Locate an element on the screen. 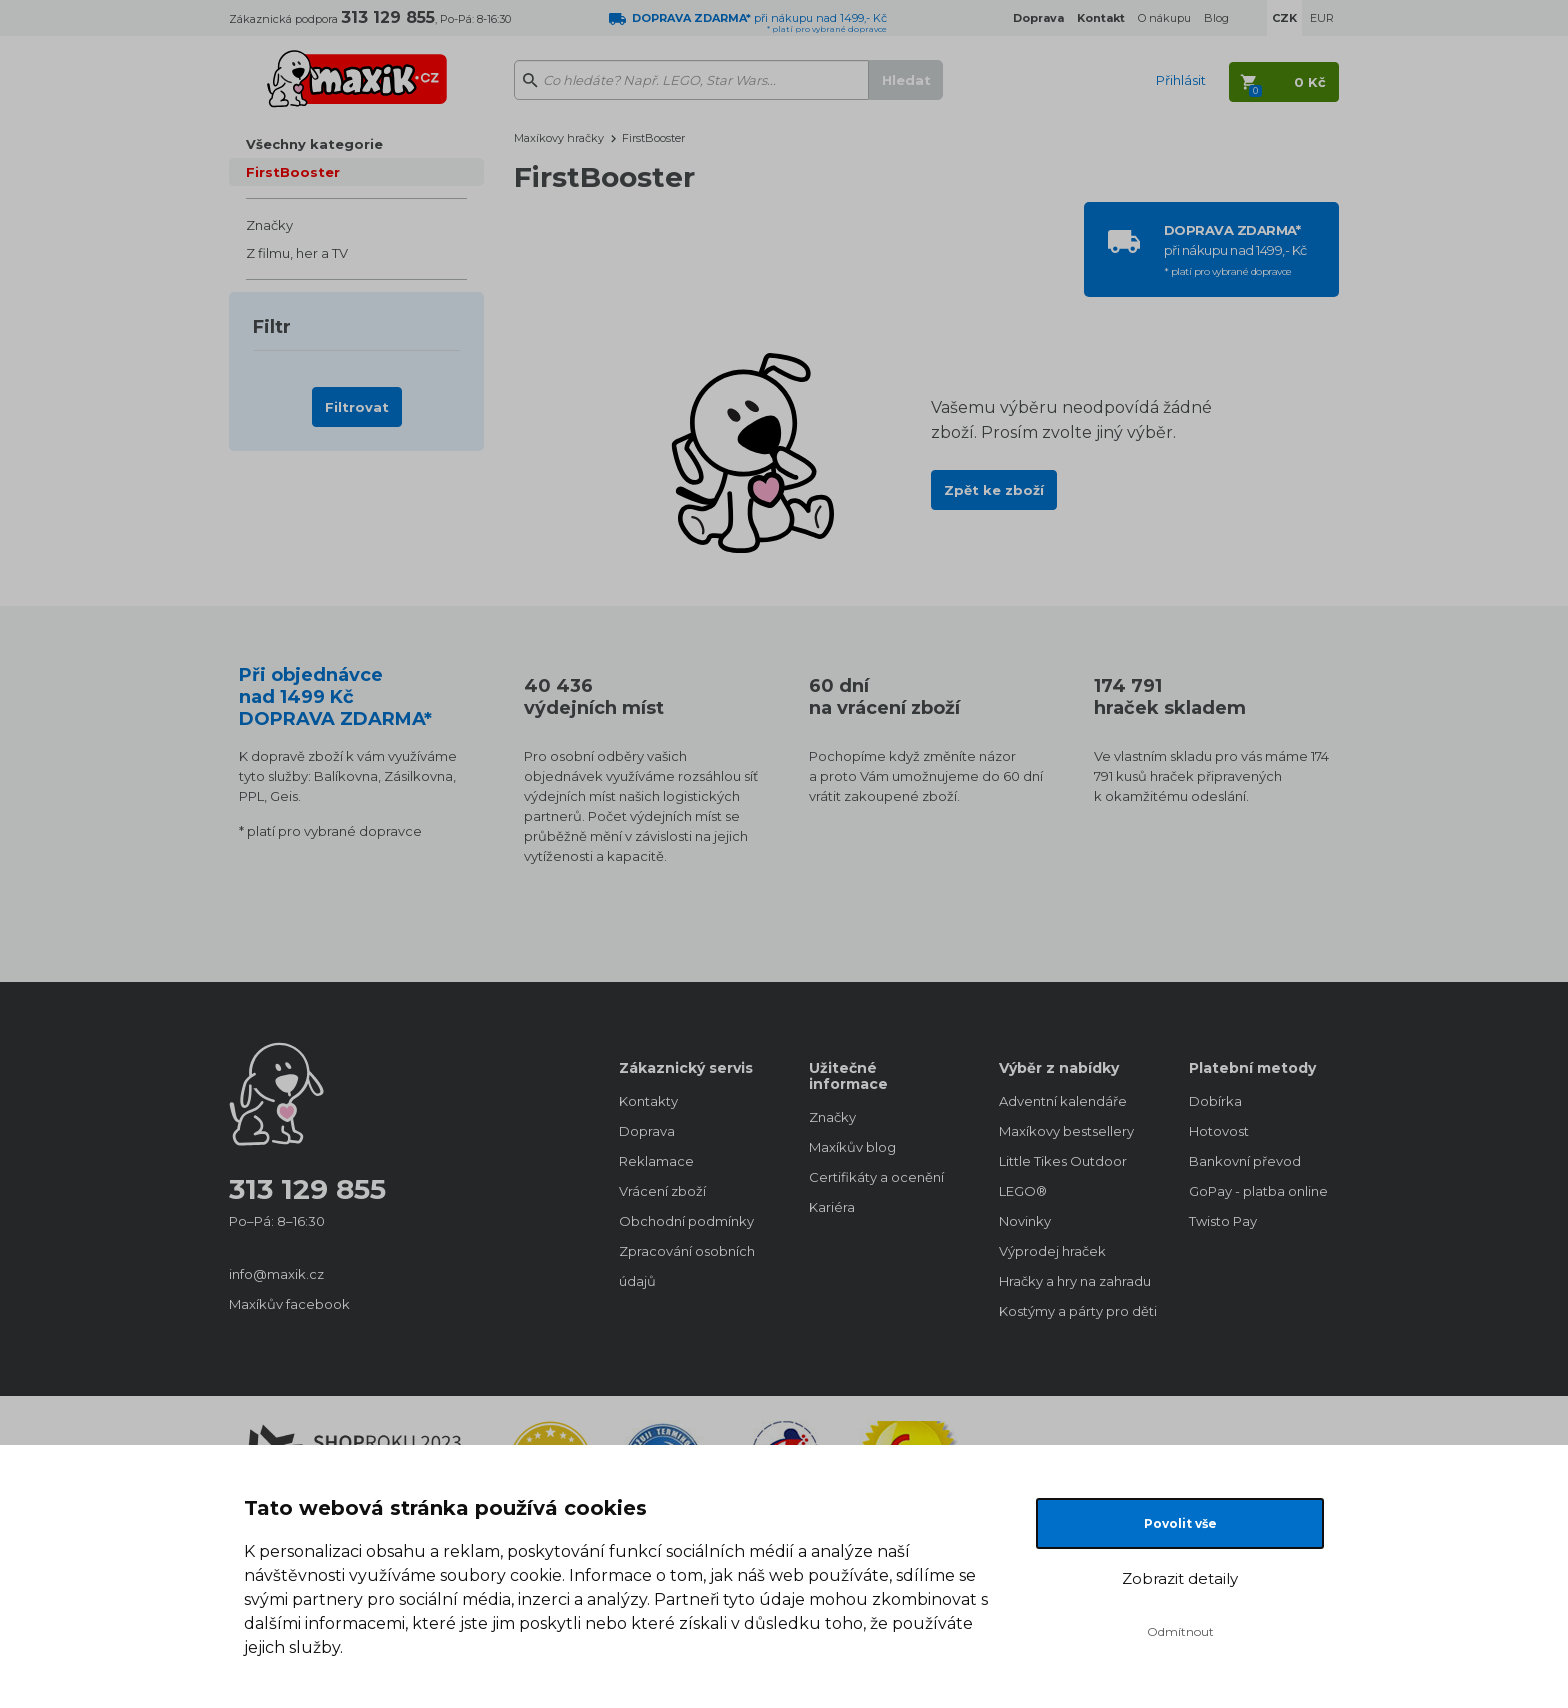 The height and width of the screenshot is (1708, 1568). info@maxik.cz is located at coordinates (276, 1274).